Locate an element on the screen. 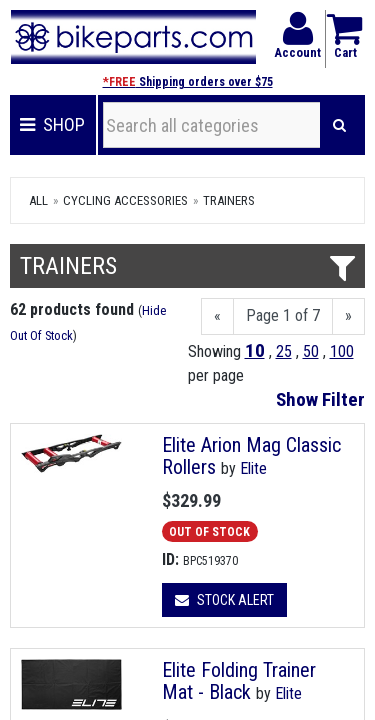 The height and width of the screenshot is (720, 375). Stock Alert is located at coordinates (224, 600).